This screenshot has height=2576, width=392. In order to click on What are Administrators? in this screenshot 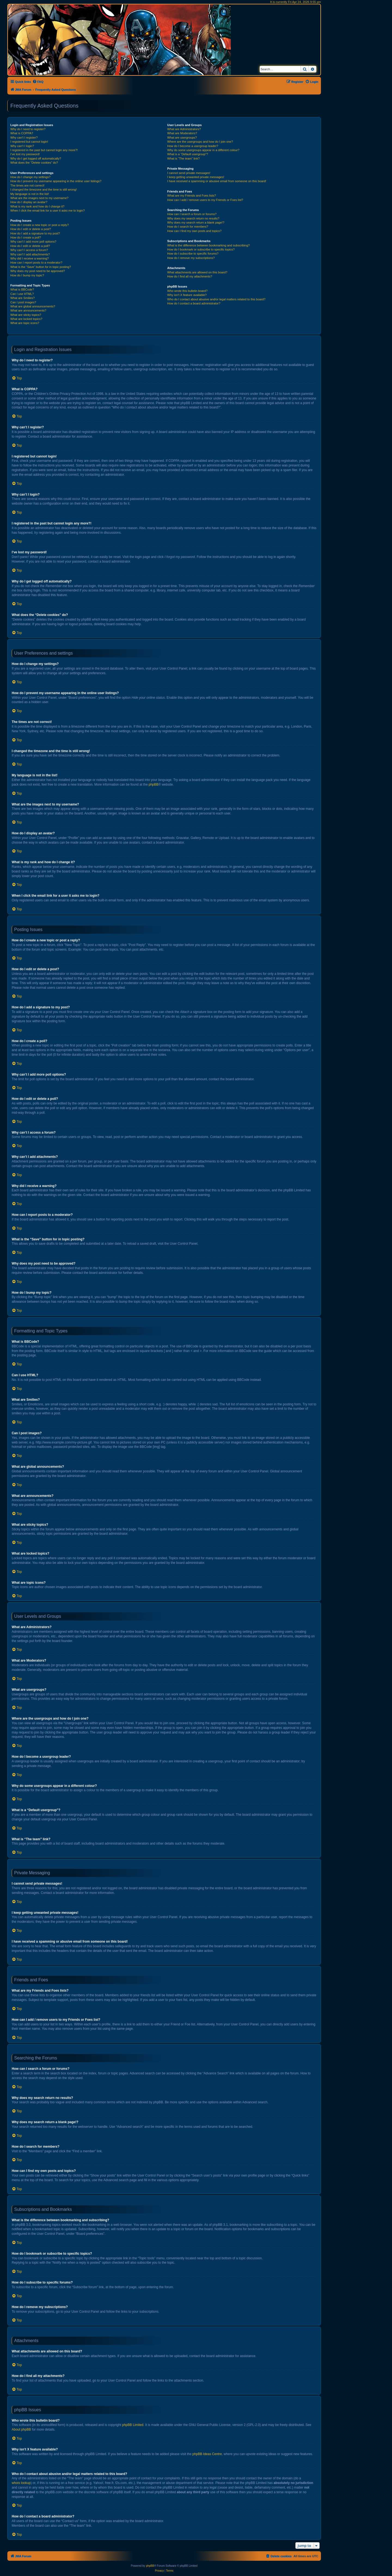, I will do `click(184, 129)`.